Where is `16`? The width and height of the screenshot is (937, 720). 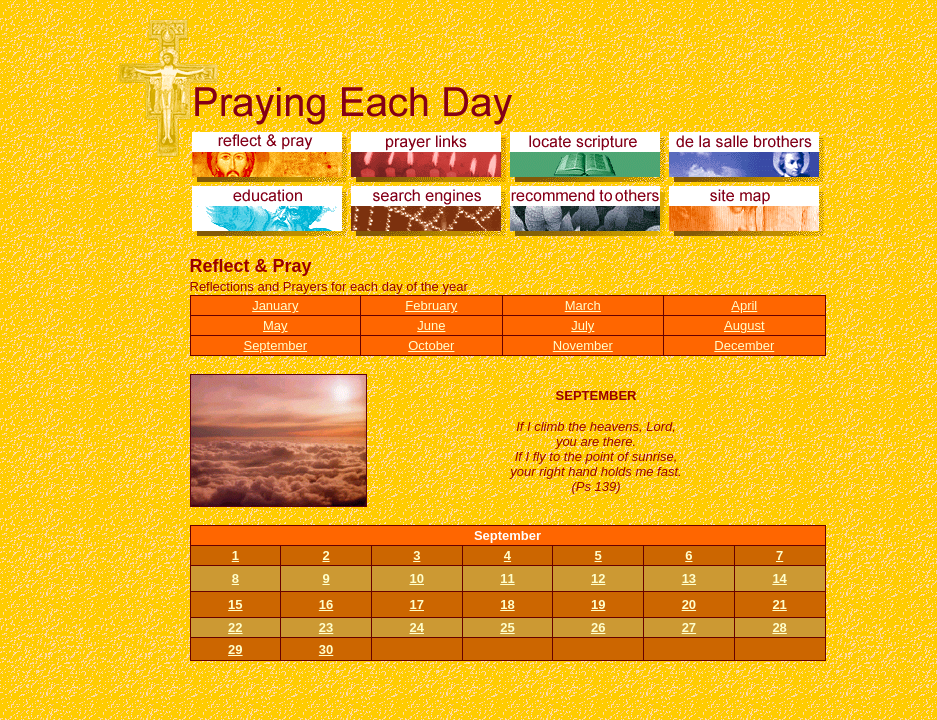 16 is located at coordinates (326, 604).